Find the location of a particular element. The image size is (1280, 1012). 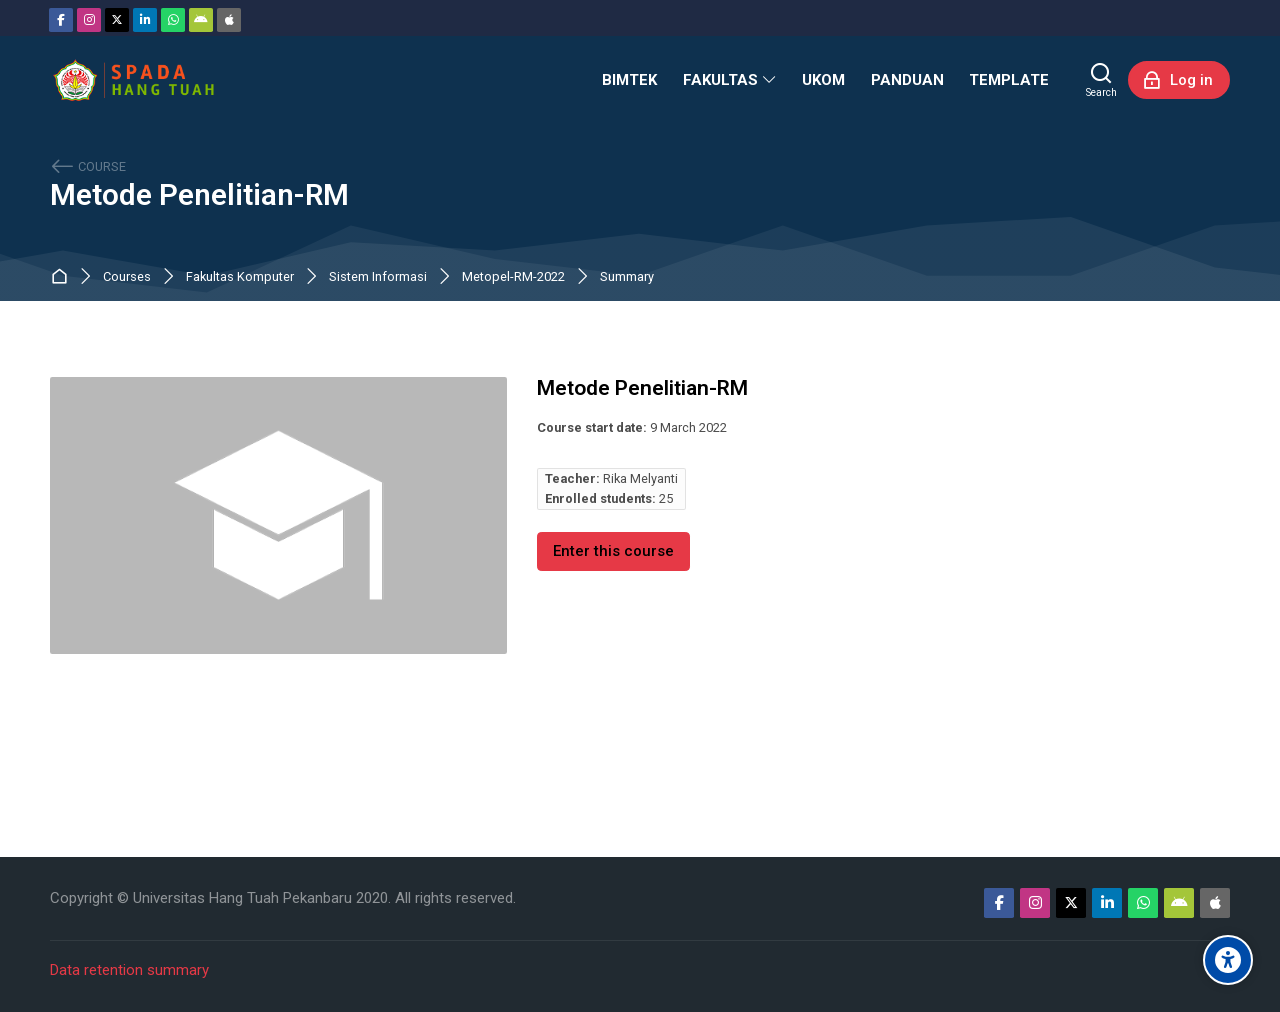

Rika Melyanti is located at coordinates (640, 478).